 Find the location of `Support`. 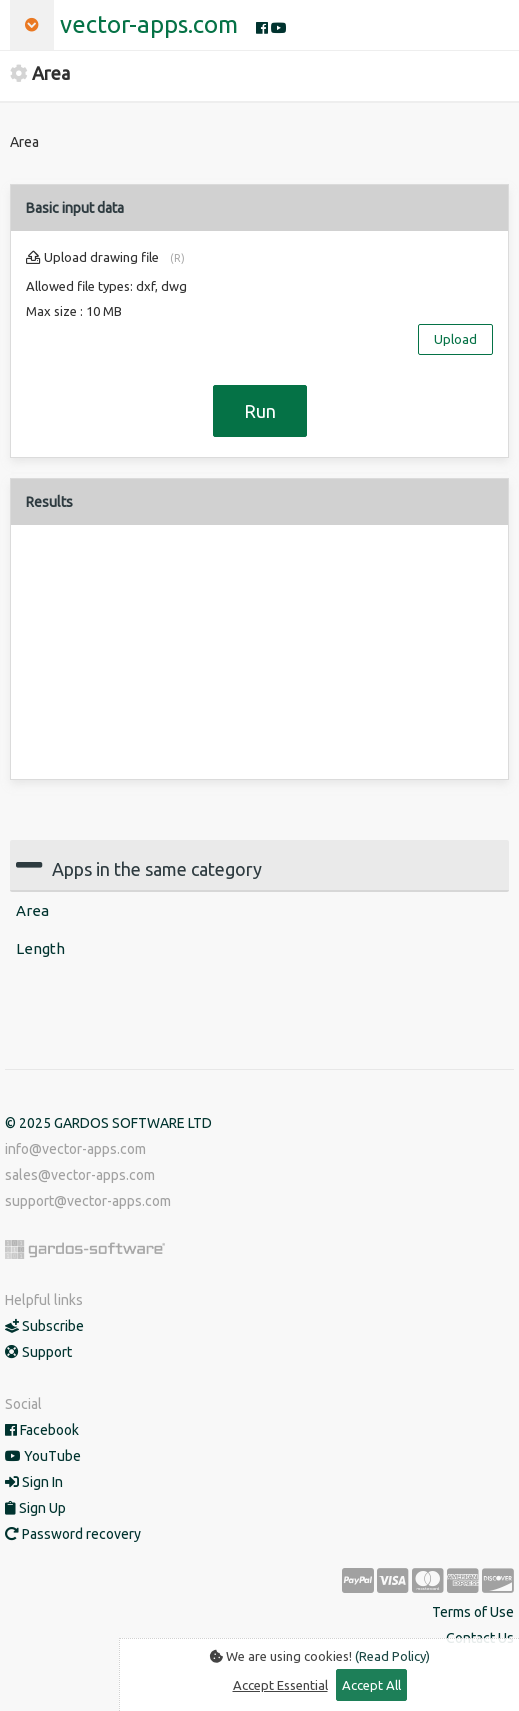

Support is located at coordinates (38, 1352).